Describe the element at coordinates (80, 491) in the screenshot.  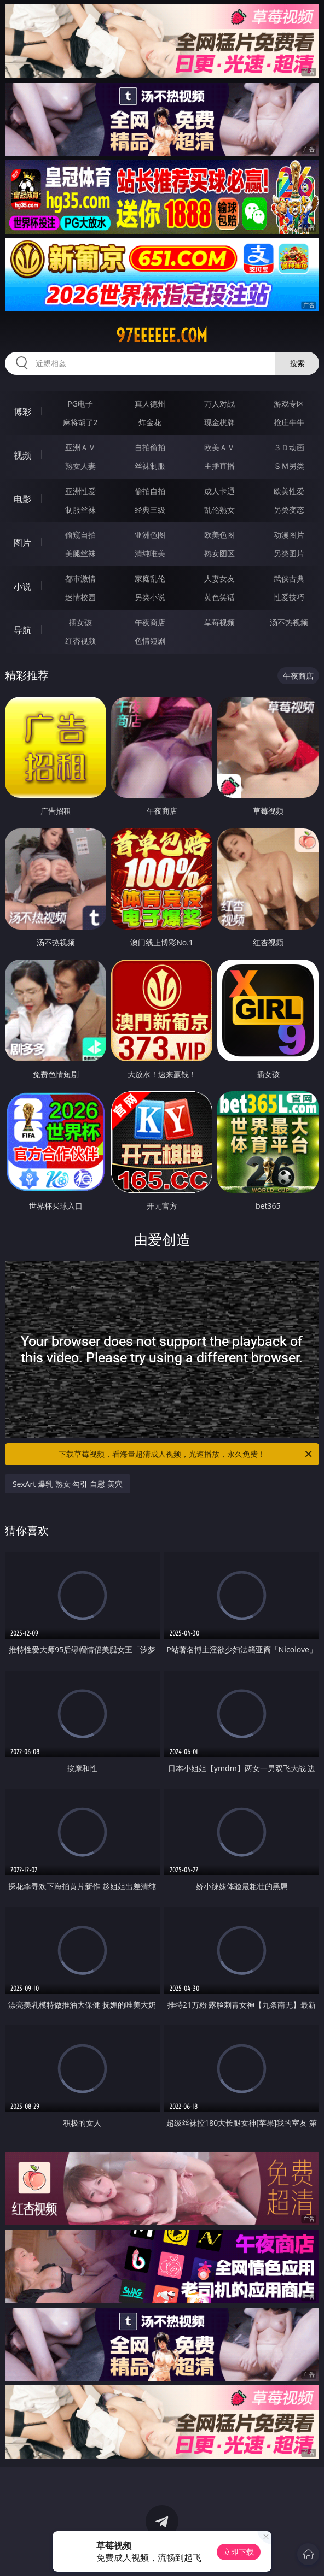
I see `亚洲性爱` at that location.